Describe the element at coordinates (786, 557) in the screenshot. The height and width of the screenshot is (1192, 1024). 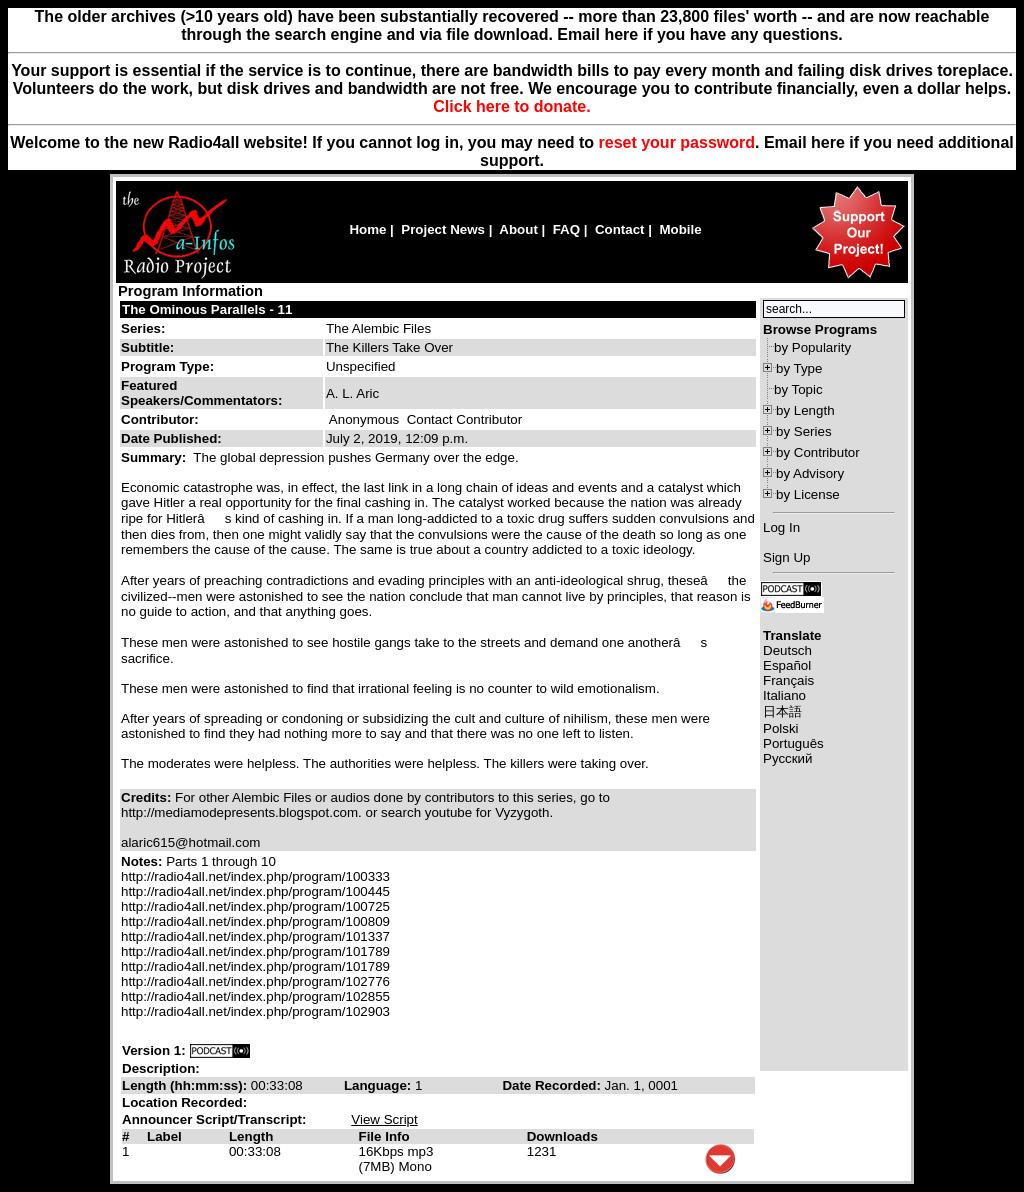
I see `Sign Up` at that location.